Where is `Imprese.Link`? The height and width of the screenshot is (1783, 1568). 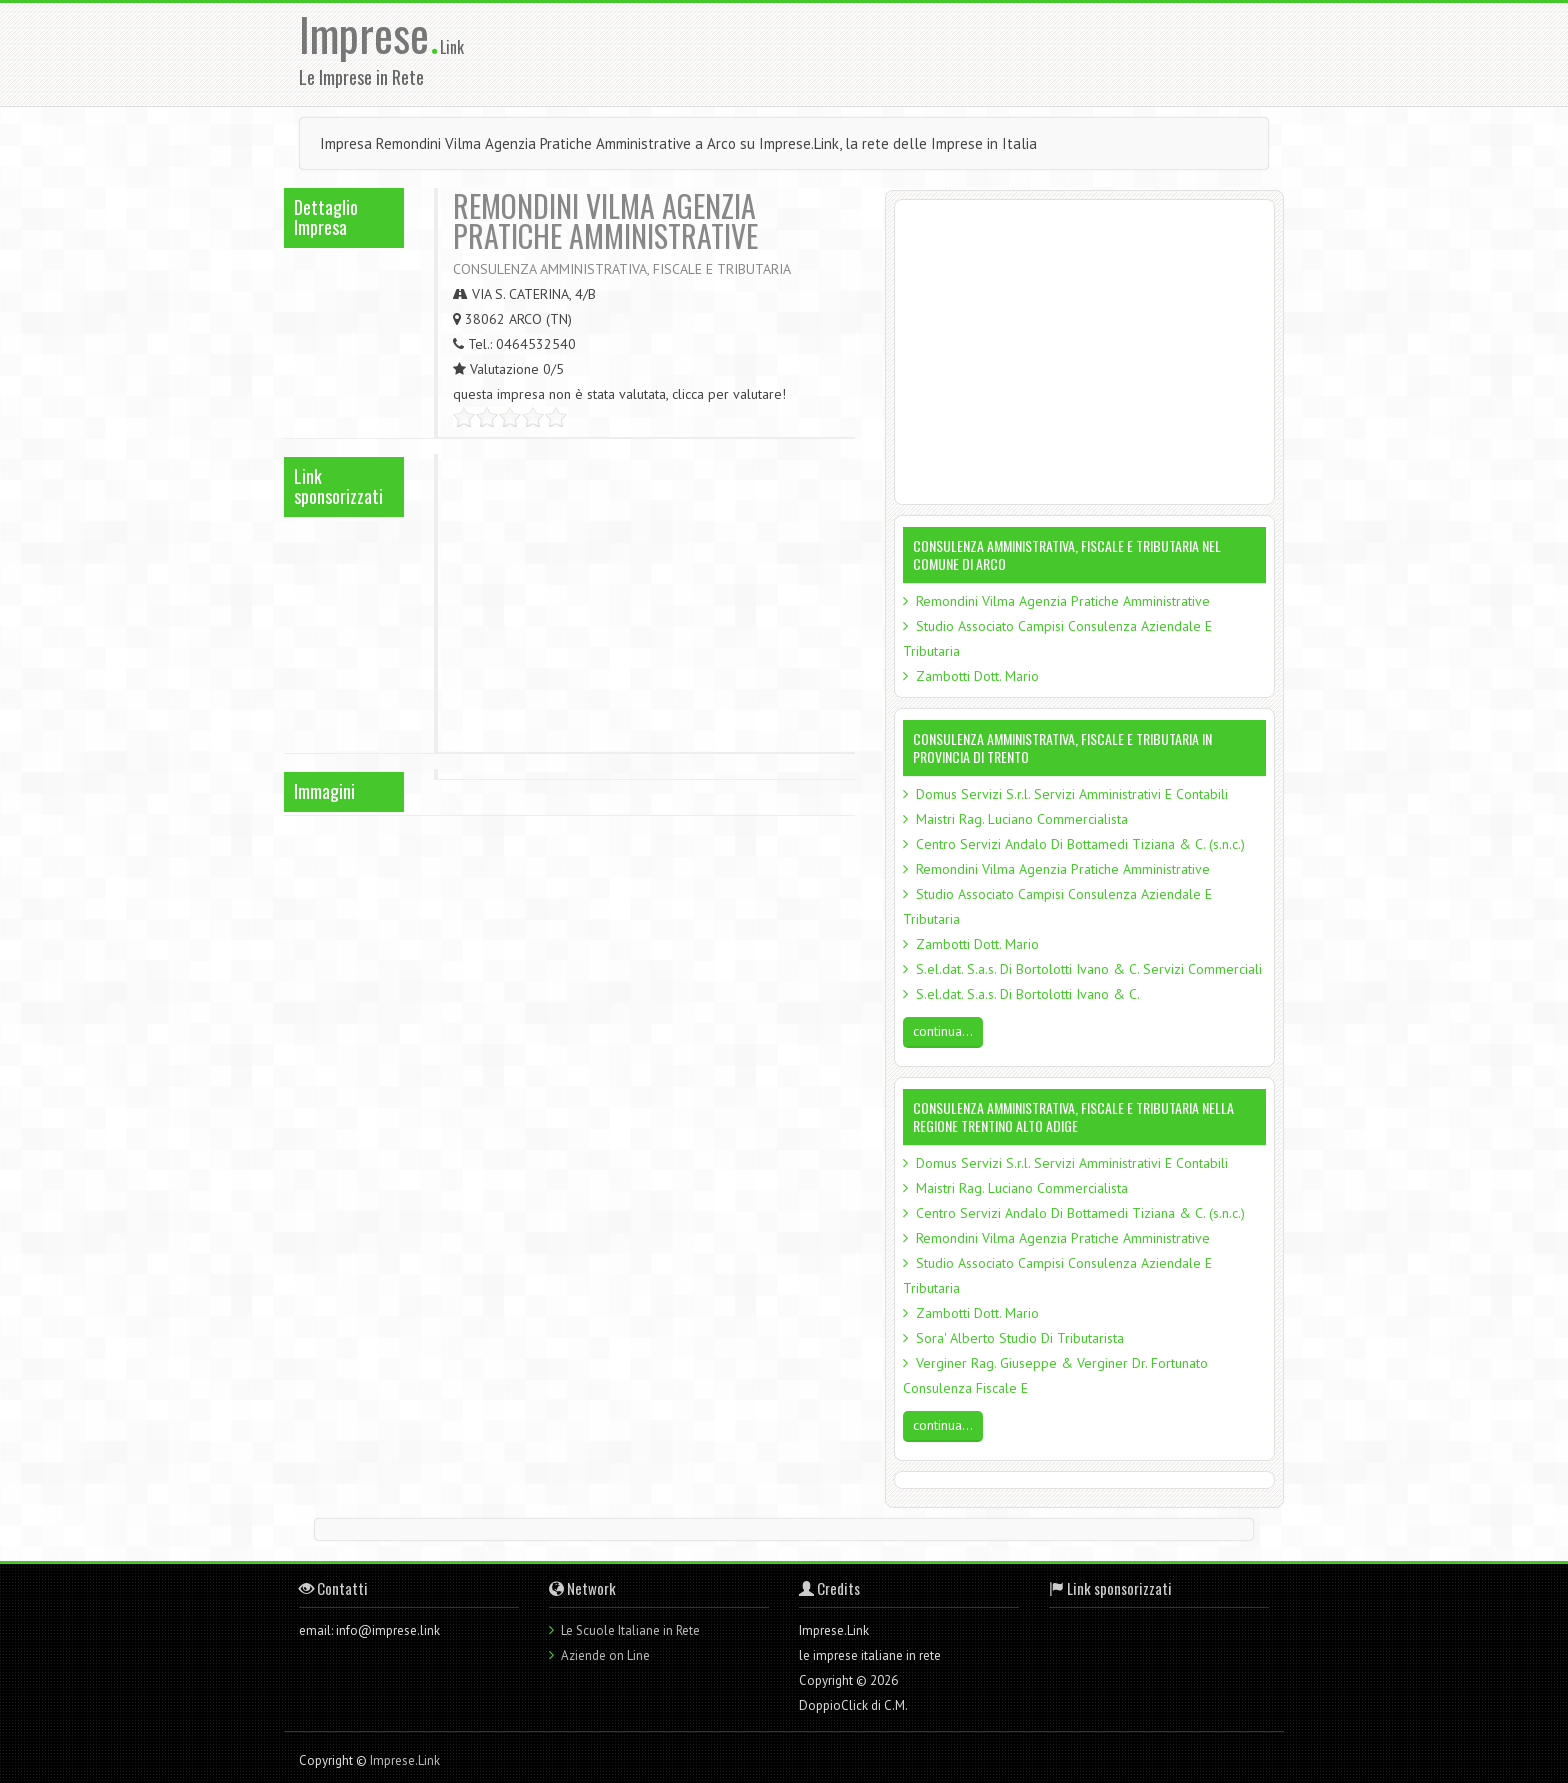 Imprese.Link is located at coordinates (405, 1760).